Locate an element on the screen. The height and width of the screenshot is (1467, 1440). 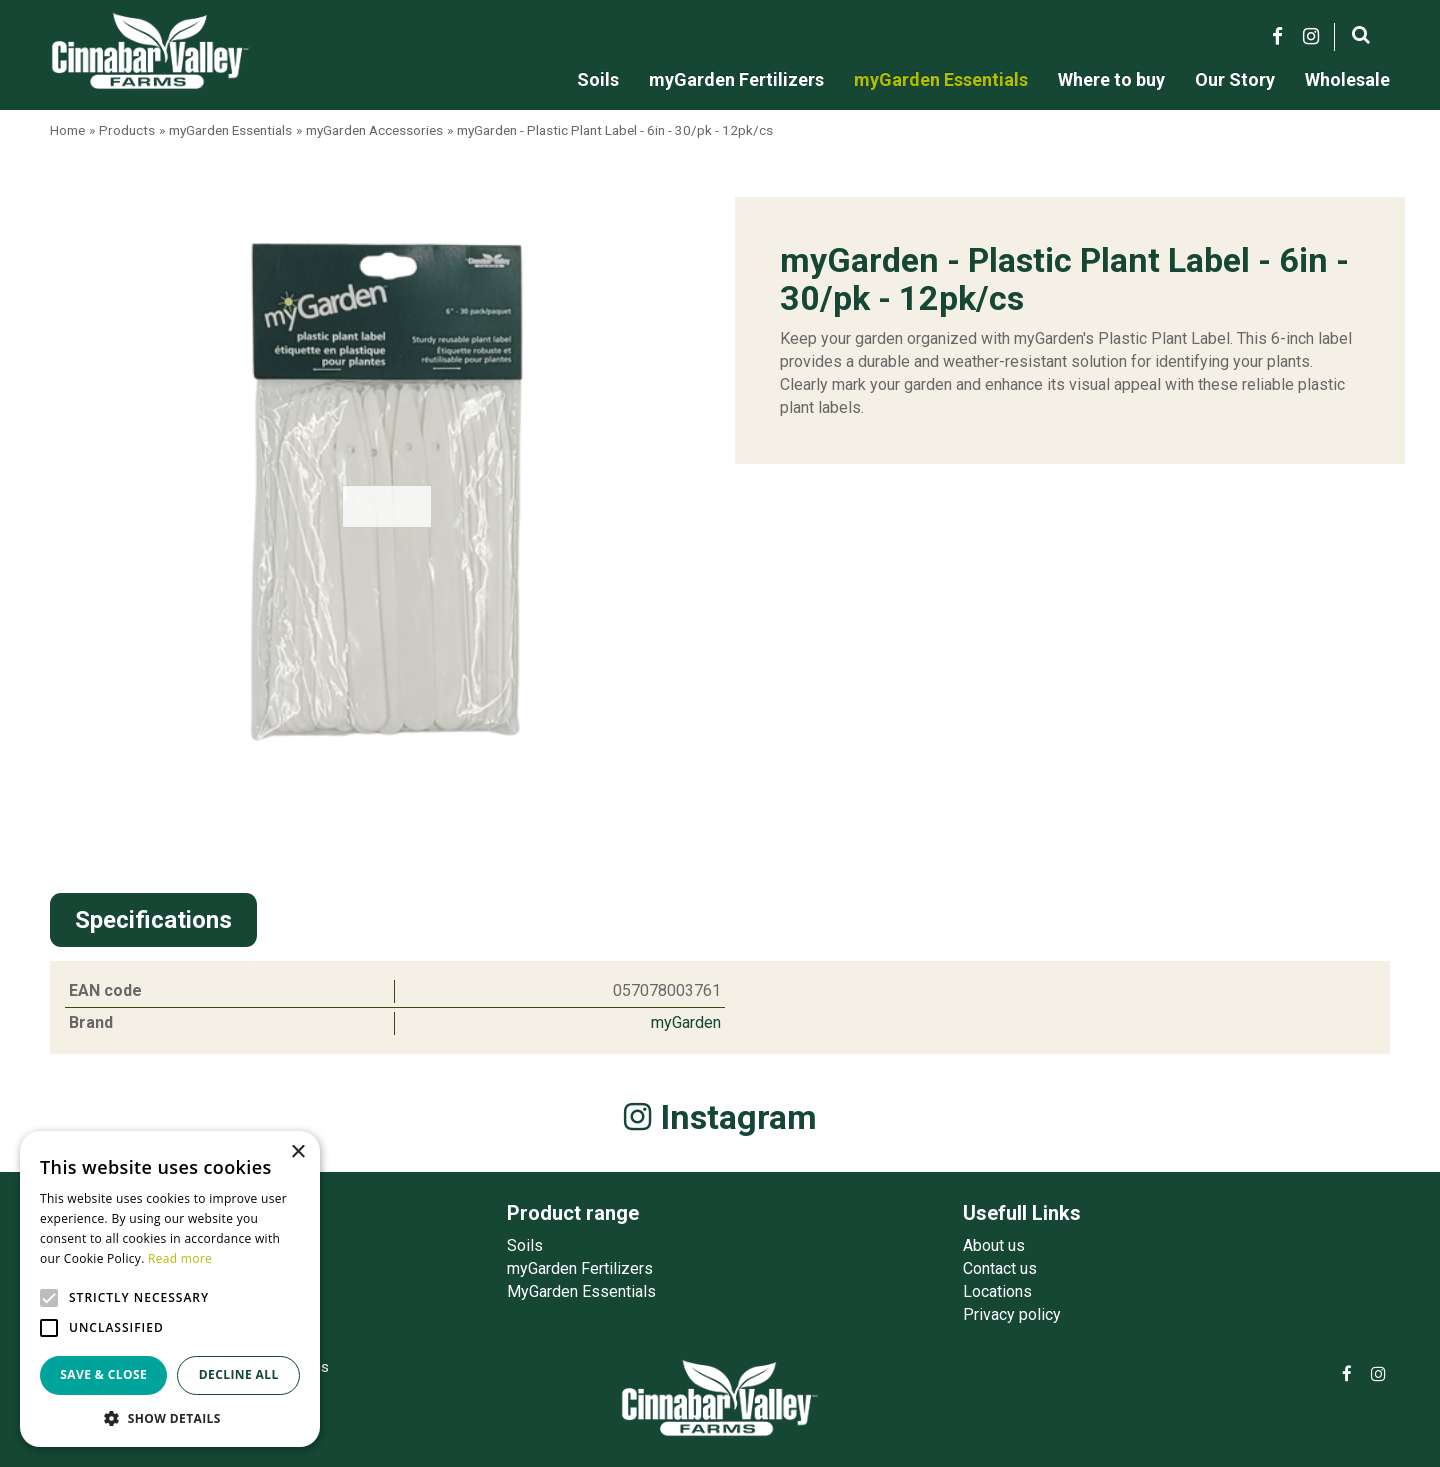
MyGarden Essentials is located at coordinates (581, 1291).